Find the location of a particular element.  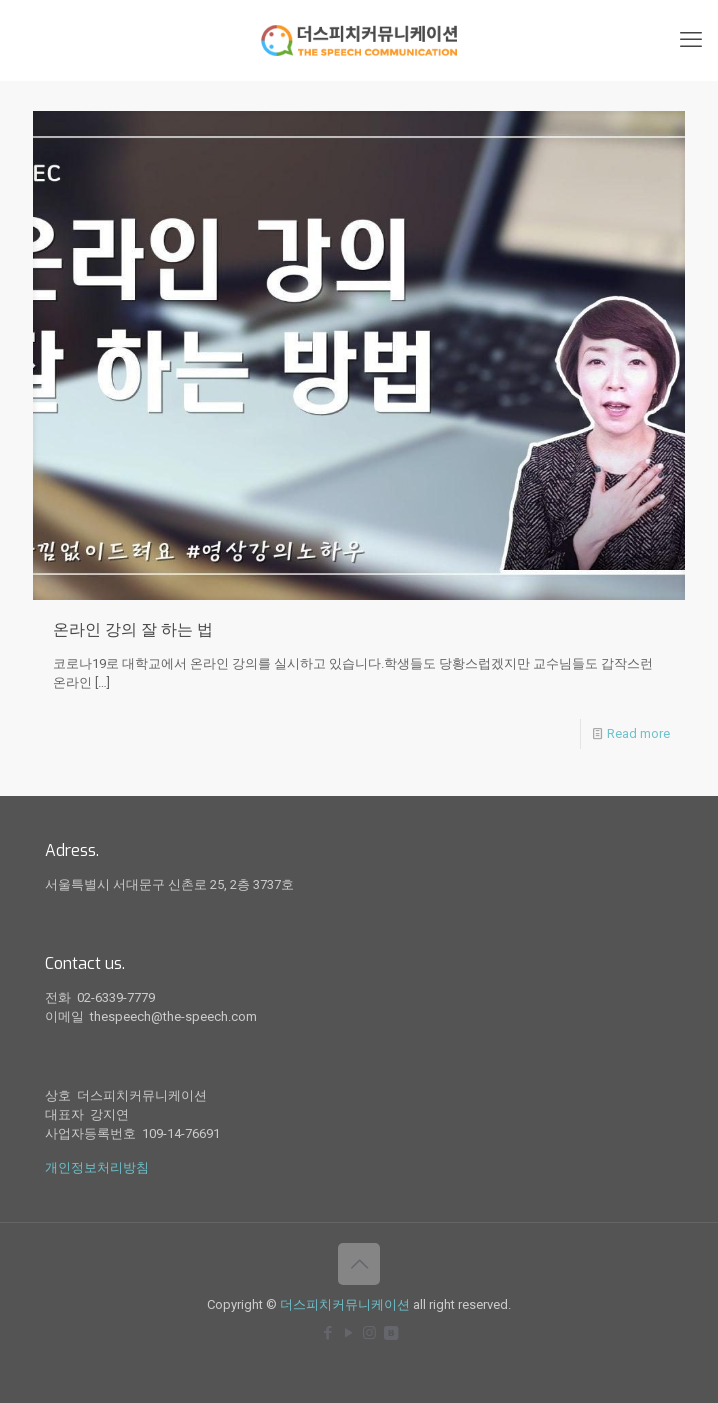

[mobile menu] is located at coordinates (691, 40).